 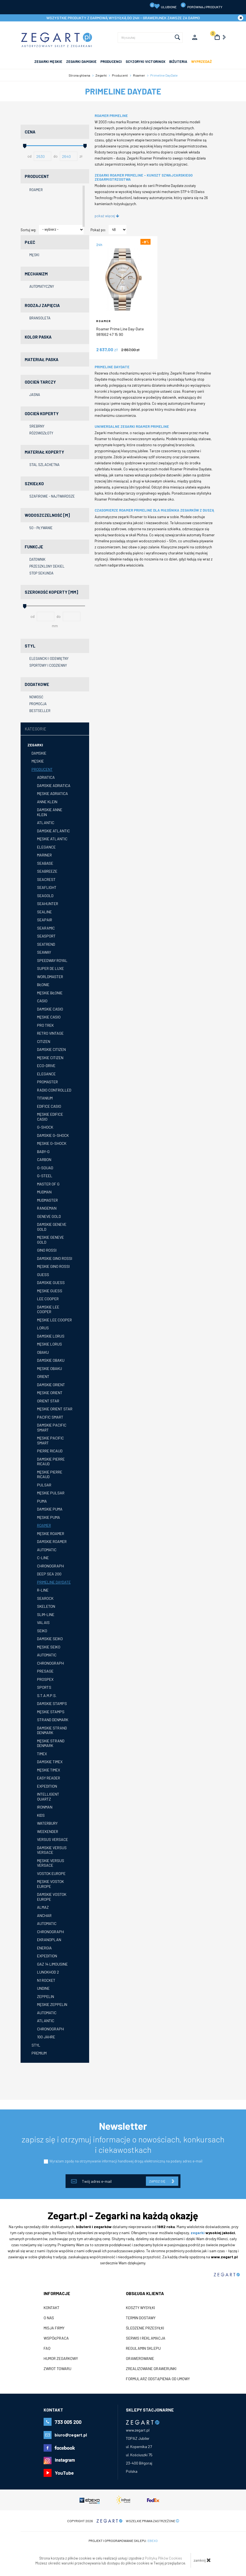 What do you see at coordinates (50, 1451) in the screenshot?
I see `Pierre Ricaud` at bounding box center [50, 1451].